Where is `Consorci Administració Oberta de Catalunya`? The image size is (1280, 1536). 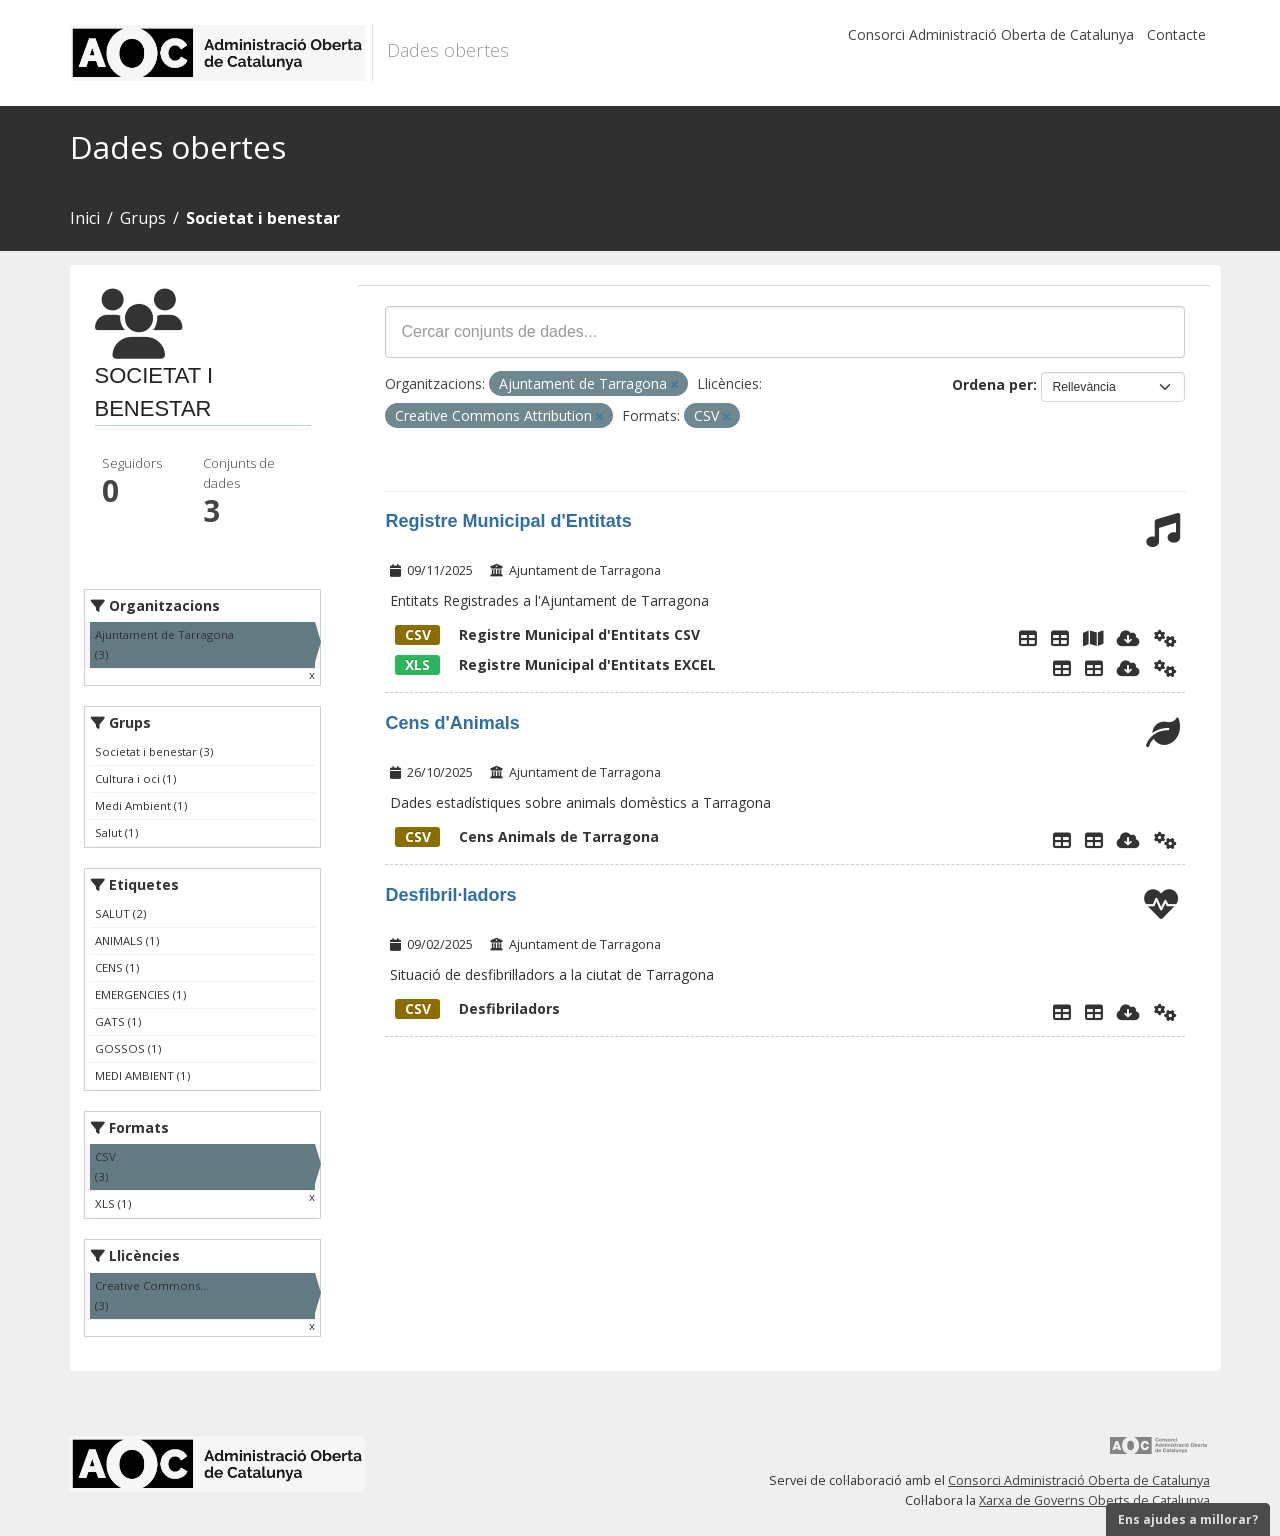
Consorci Administració Oberta de Catalunya is located at coordinates (991, 34).